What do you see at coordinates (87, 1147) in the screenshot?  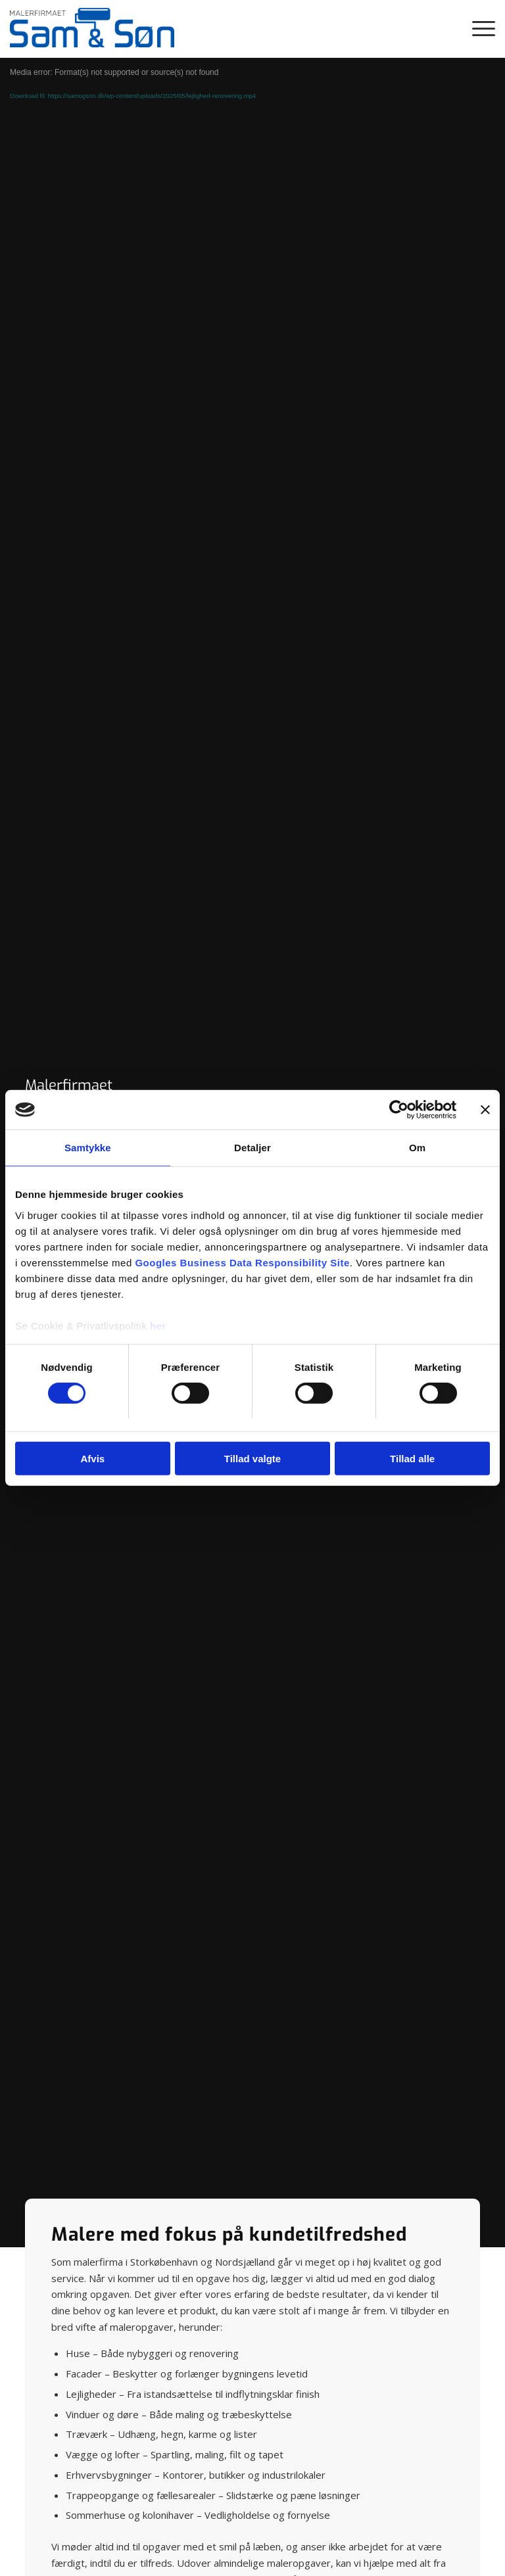 I see `Samtykke [tab]` at bounding box center [87, 1147].